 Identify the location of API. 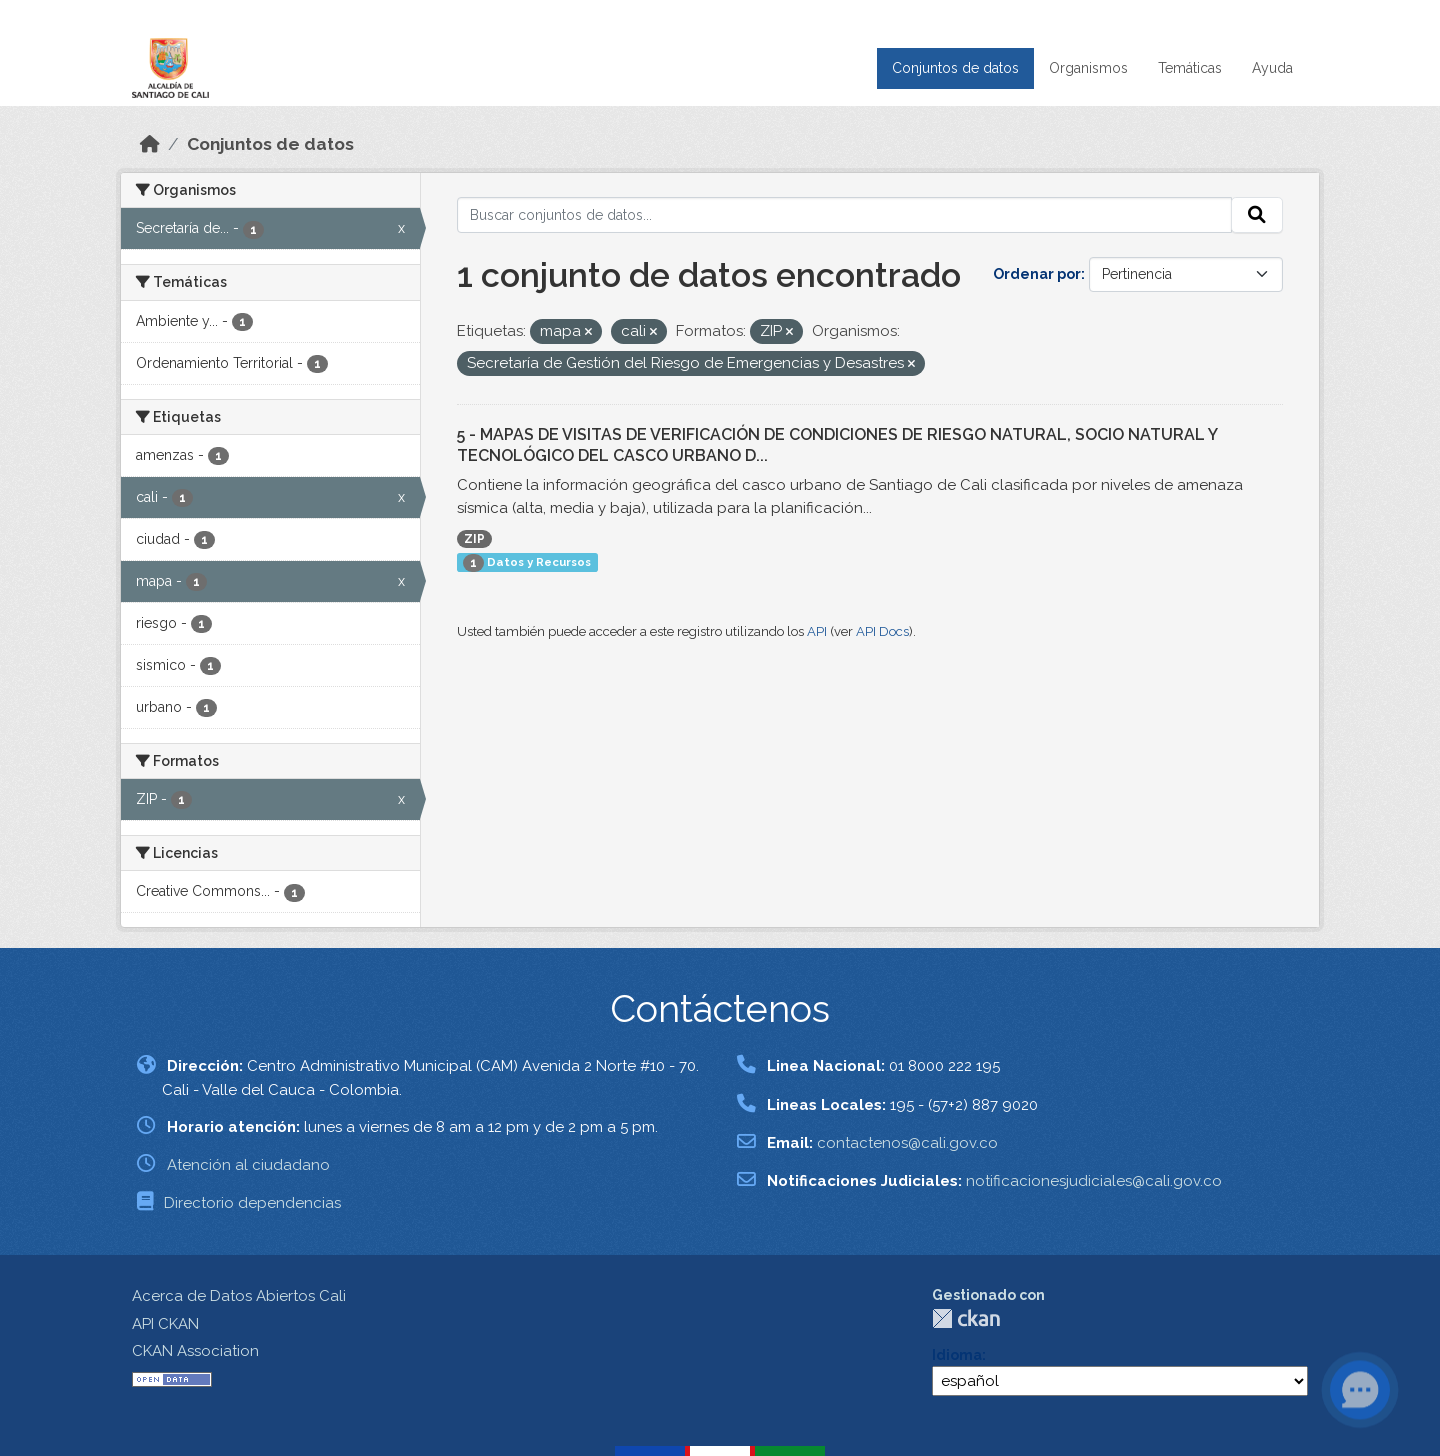
(817, 631).